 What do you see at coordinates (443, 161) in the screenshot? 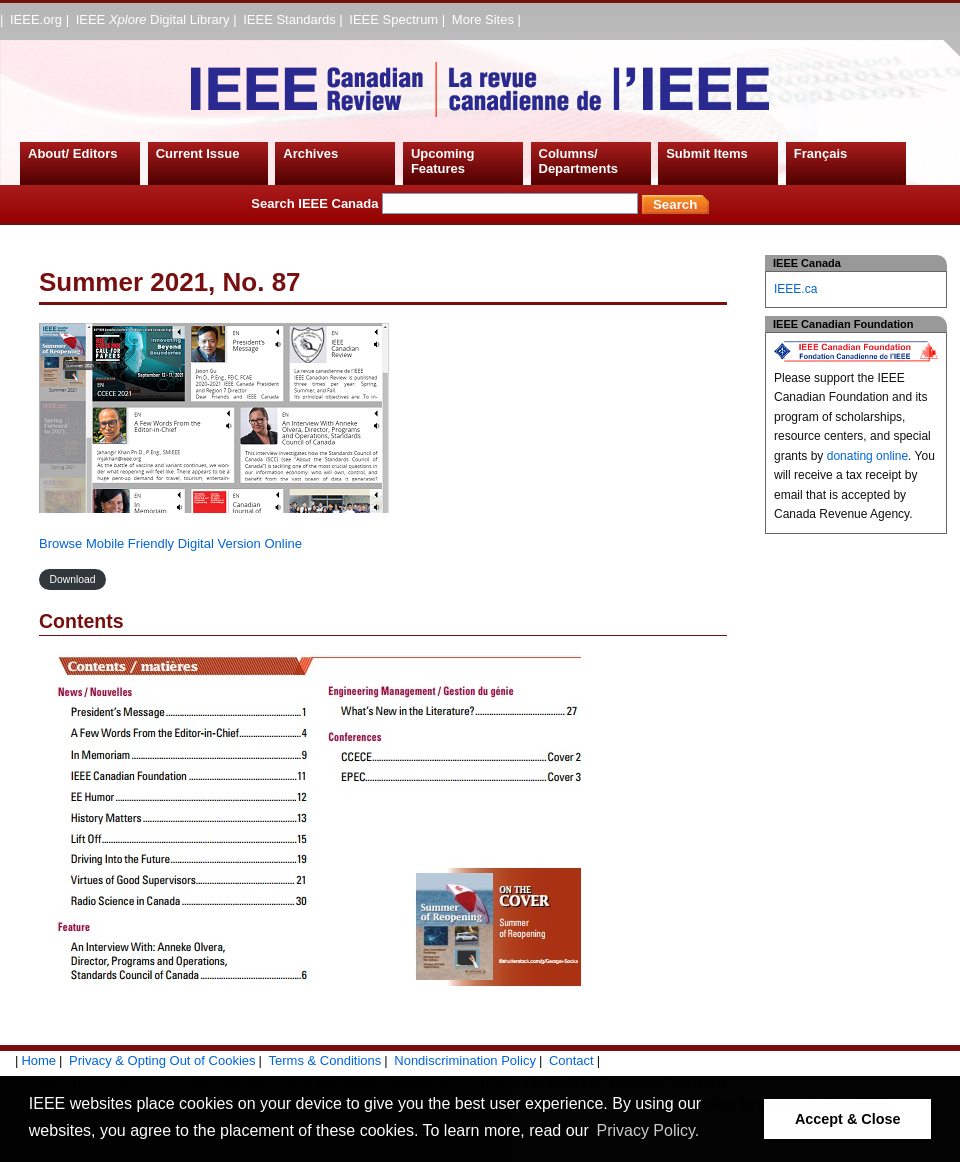
I see `Upcoming Features` at bounding box center [443, 161].